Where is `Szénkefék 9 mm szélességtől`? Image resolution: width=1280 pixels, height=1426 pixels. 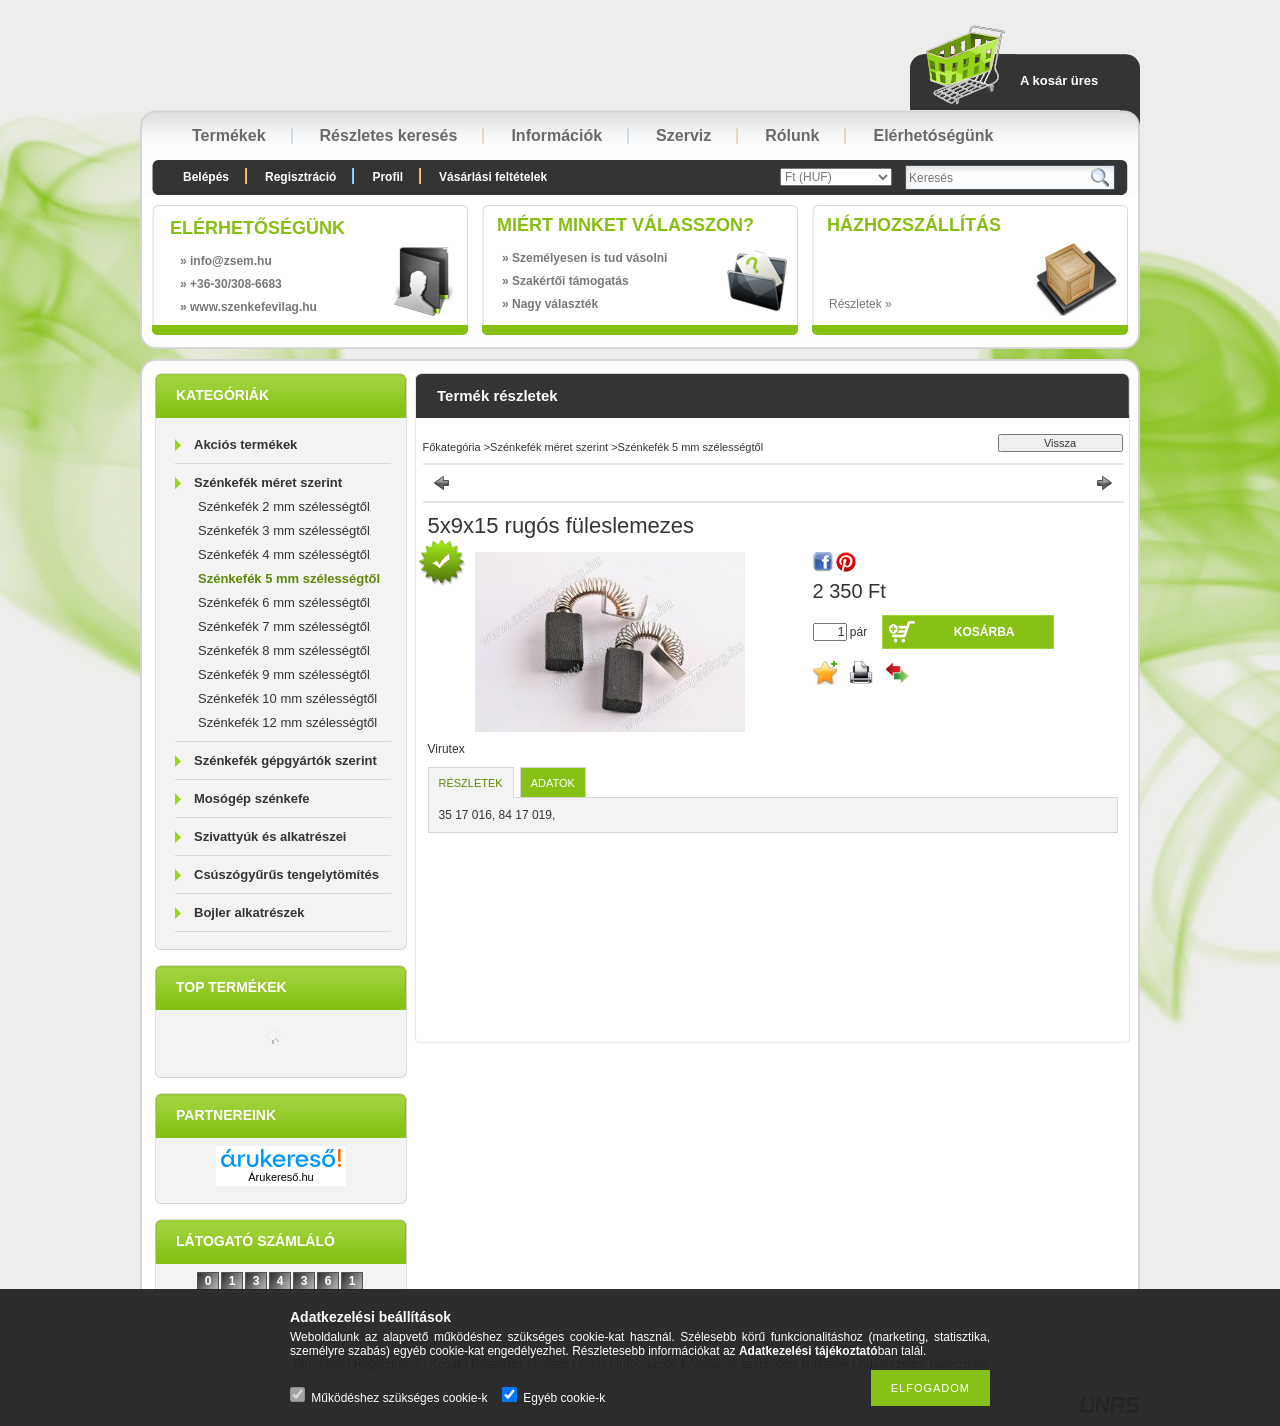
Szénkefék 9 mm szélességtől is located at coordinates (284, 674).